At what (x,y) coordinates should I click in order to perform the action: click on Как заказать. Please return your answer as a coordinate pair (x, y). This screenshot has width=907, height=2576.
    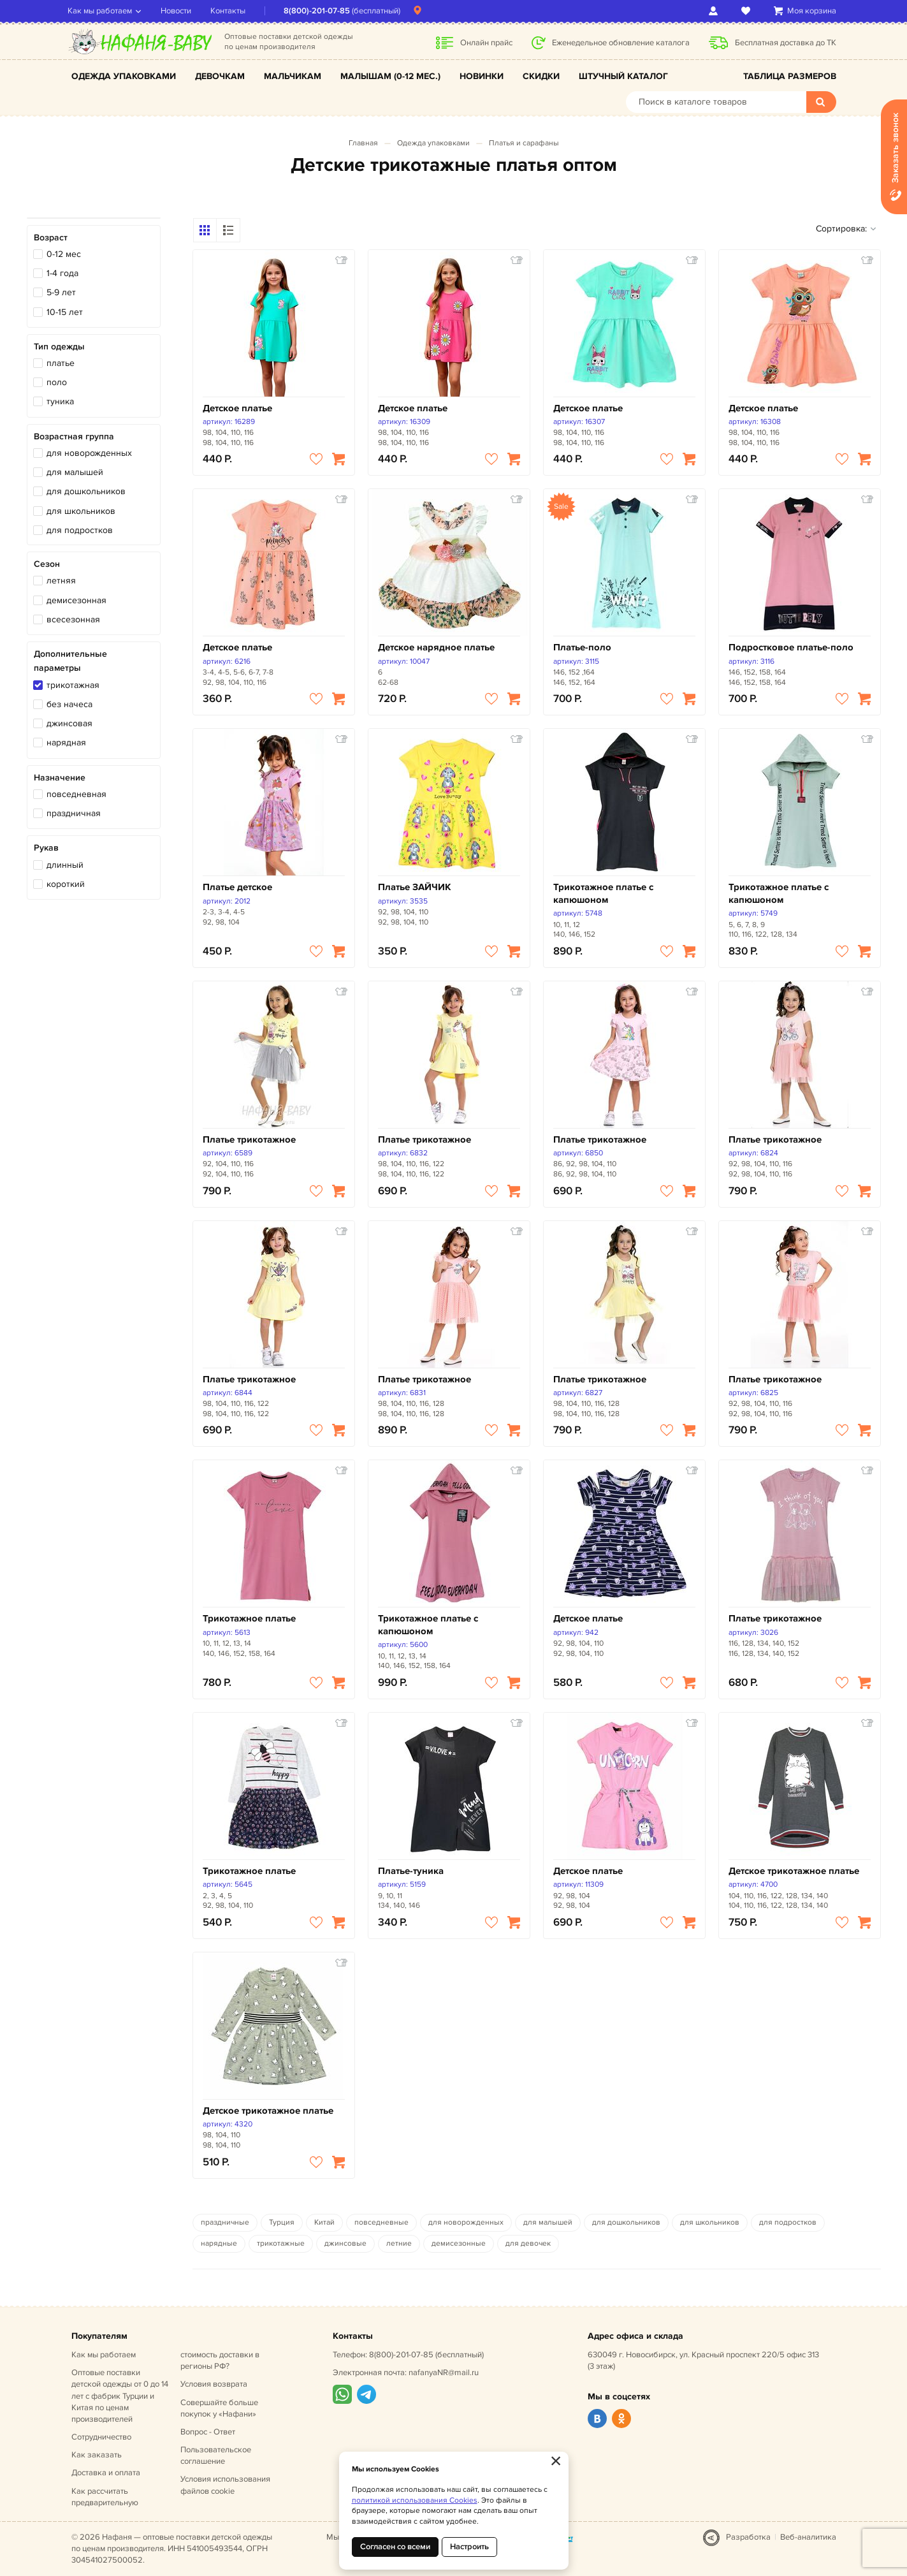
    Looking at the image, I should click on (96, 2455).